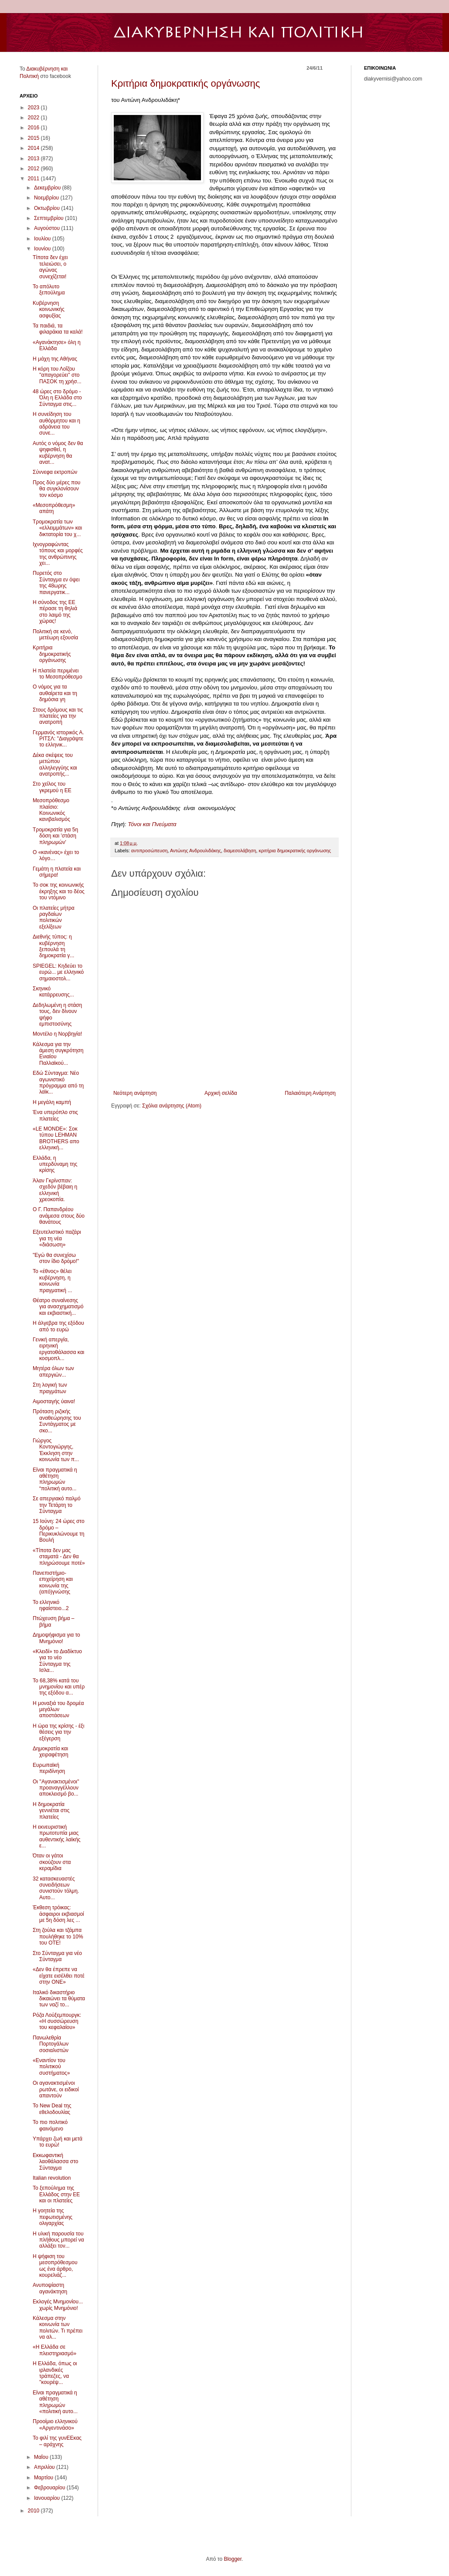  What do you see at coordinates (43, 249) in the screenshot?
I see `Ιουνίου` at bounding box center [43, 249].